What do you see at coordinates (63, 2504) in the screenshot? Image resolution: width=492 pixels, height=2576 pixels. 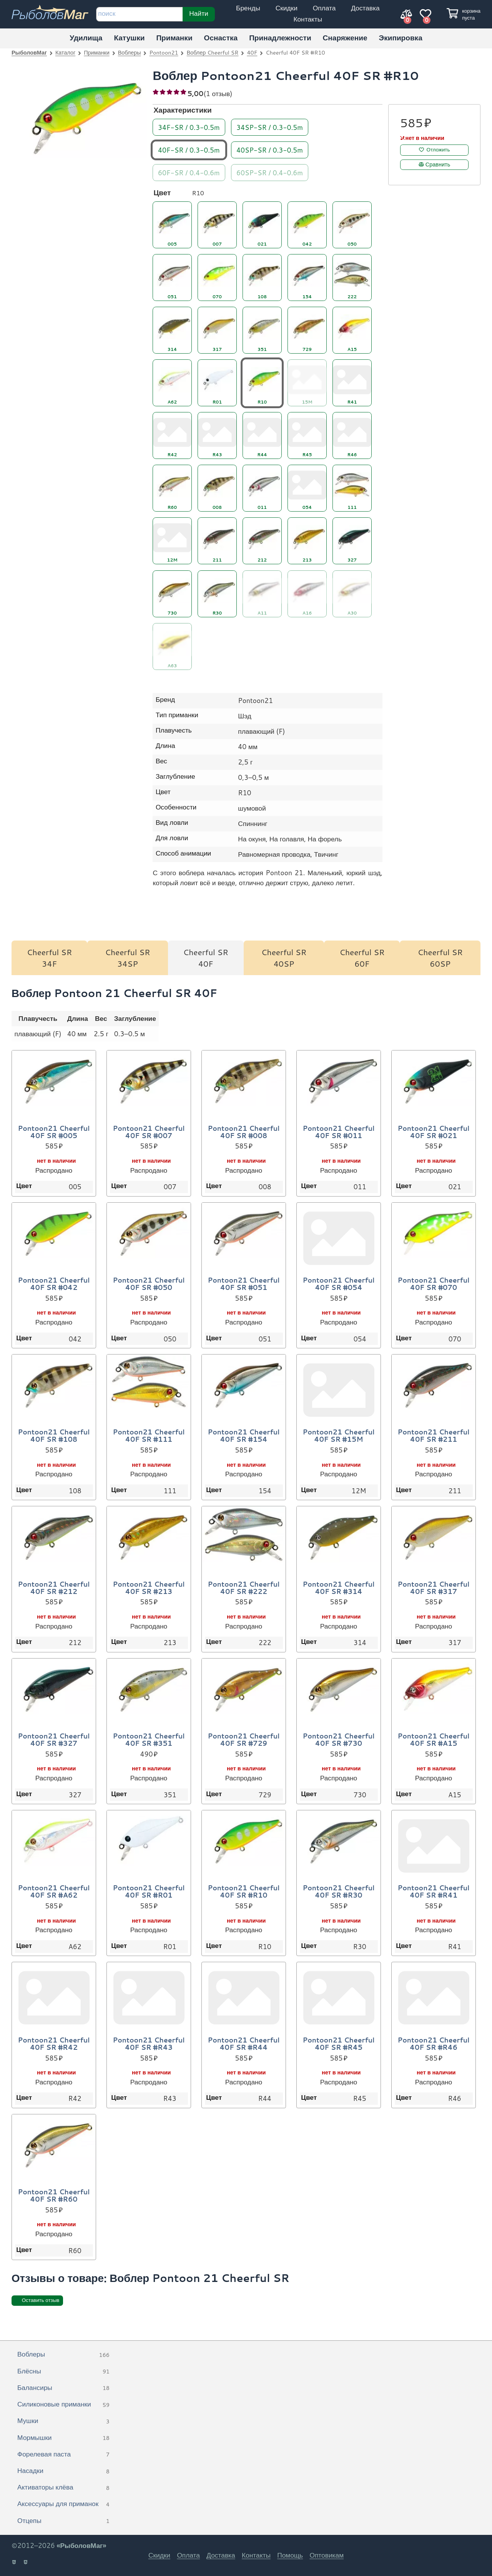 I see `Аксессуары для приманок` at bounding box center [63, 2504].